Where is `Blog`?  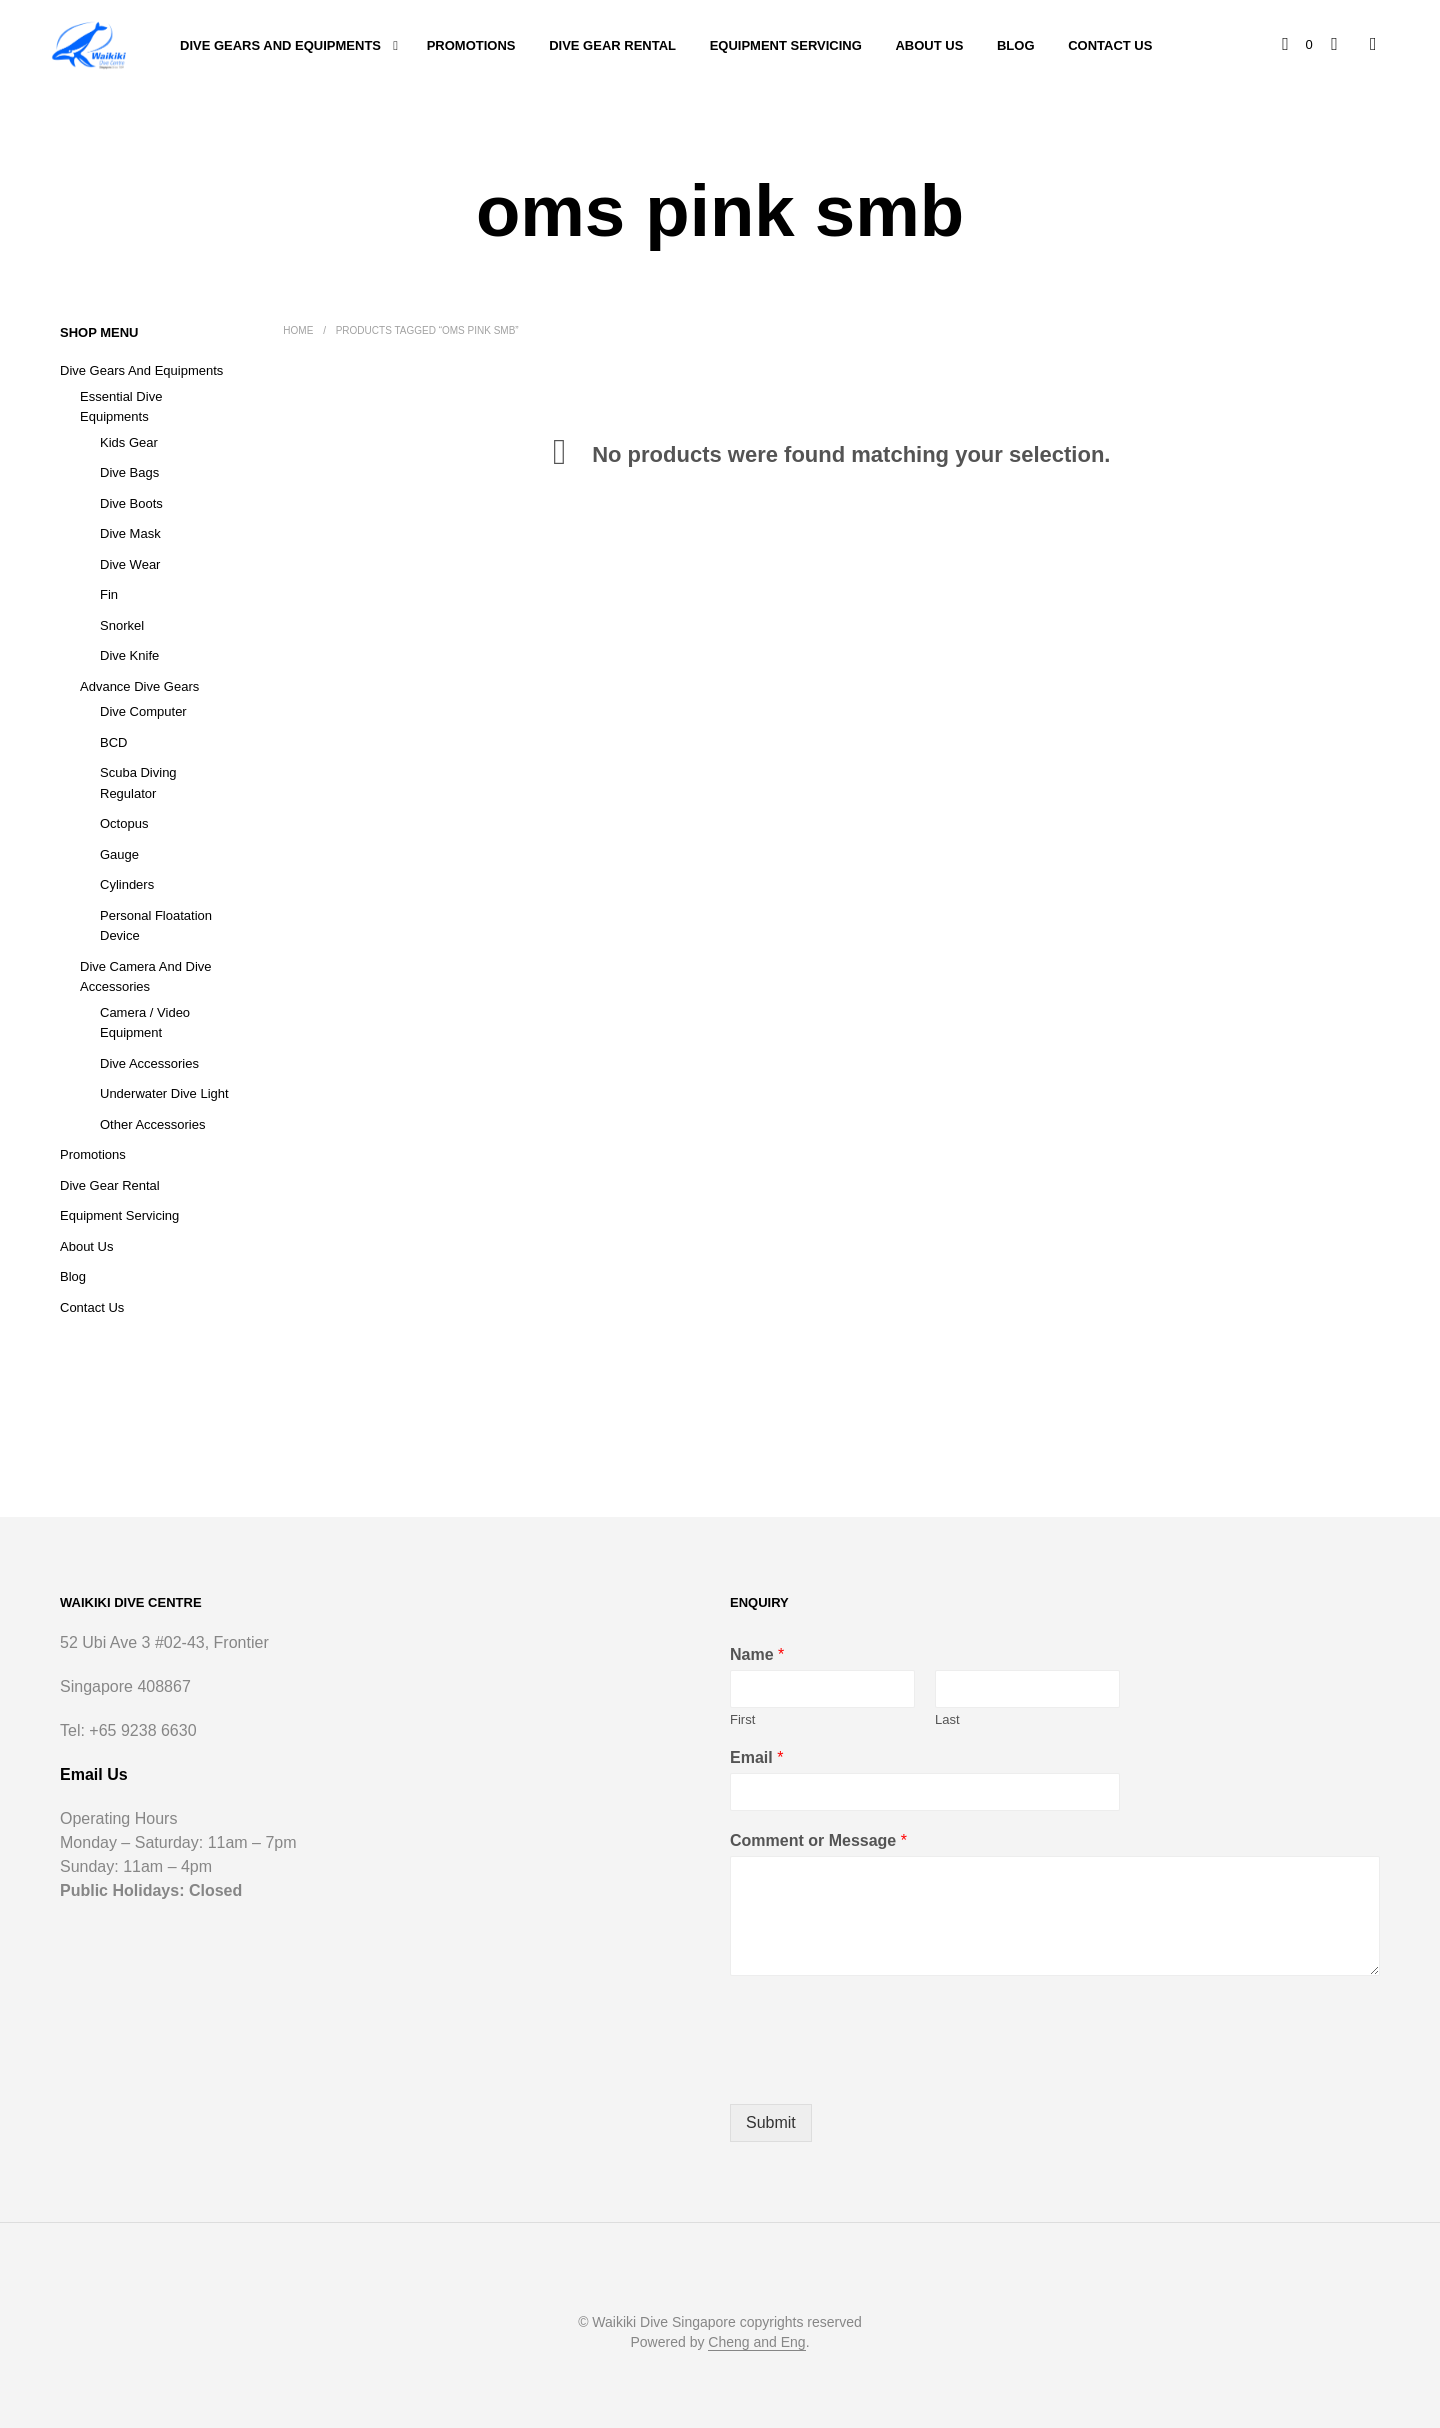
Blog is located at coordinates (1016, 45).